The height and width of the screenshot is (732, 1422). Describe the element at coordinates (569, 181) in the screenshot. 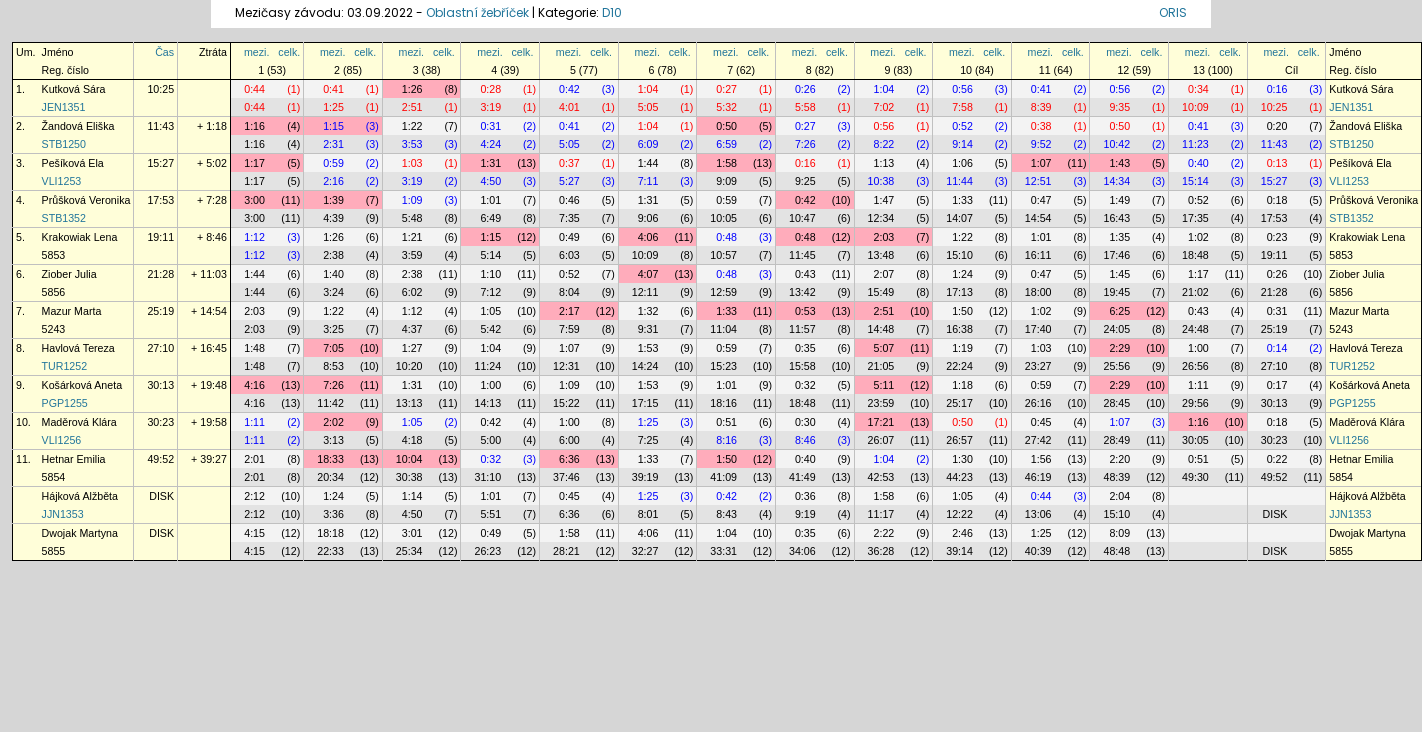

I see `5:27` at that location.